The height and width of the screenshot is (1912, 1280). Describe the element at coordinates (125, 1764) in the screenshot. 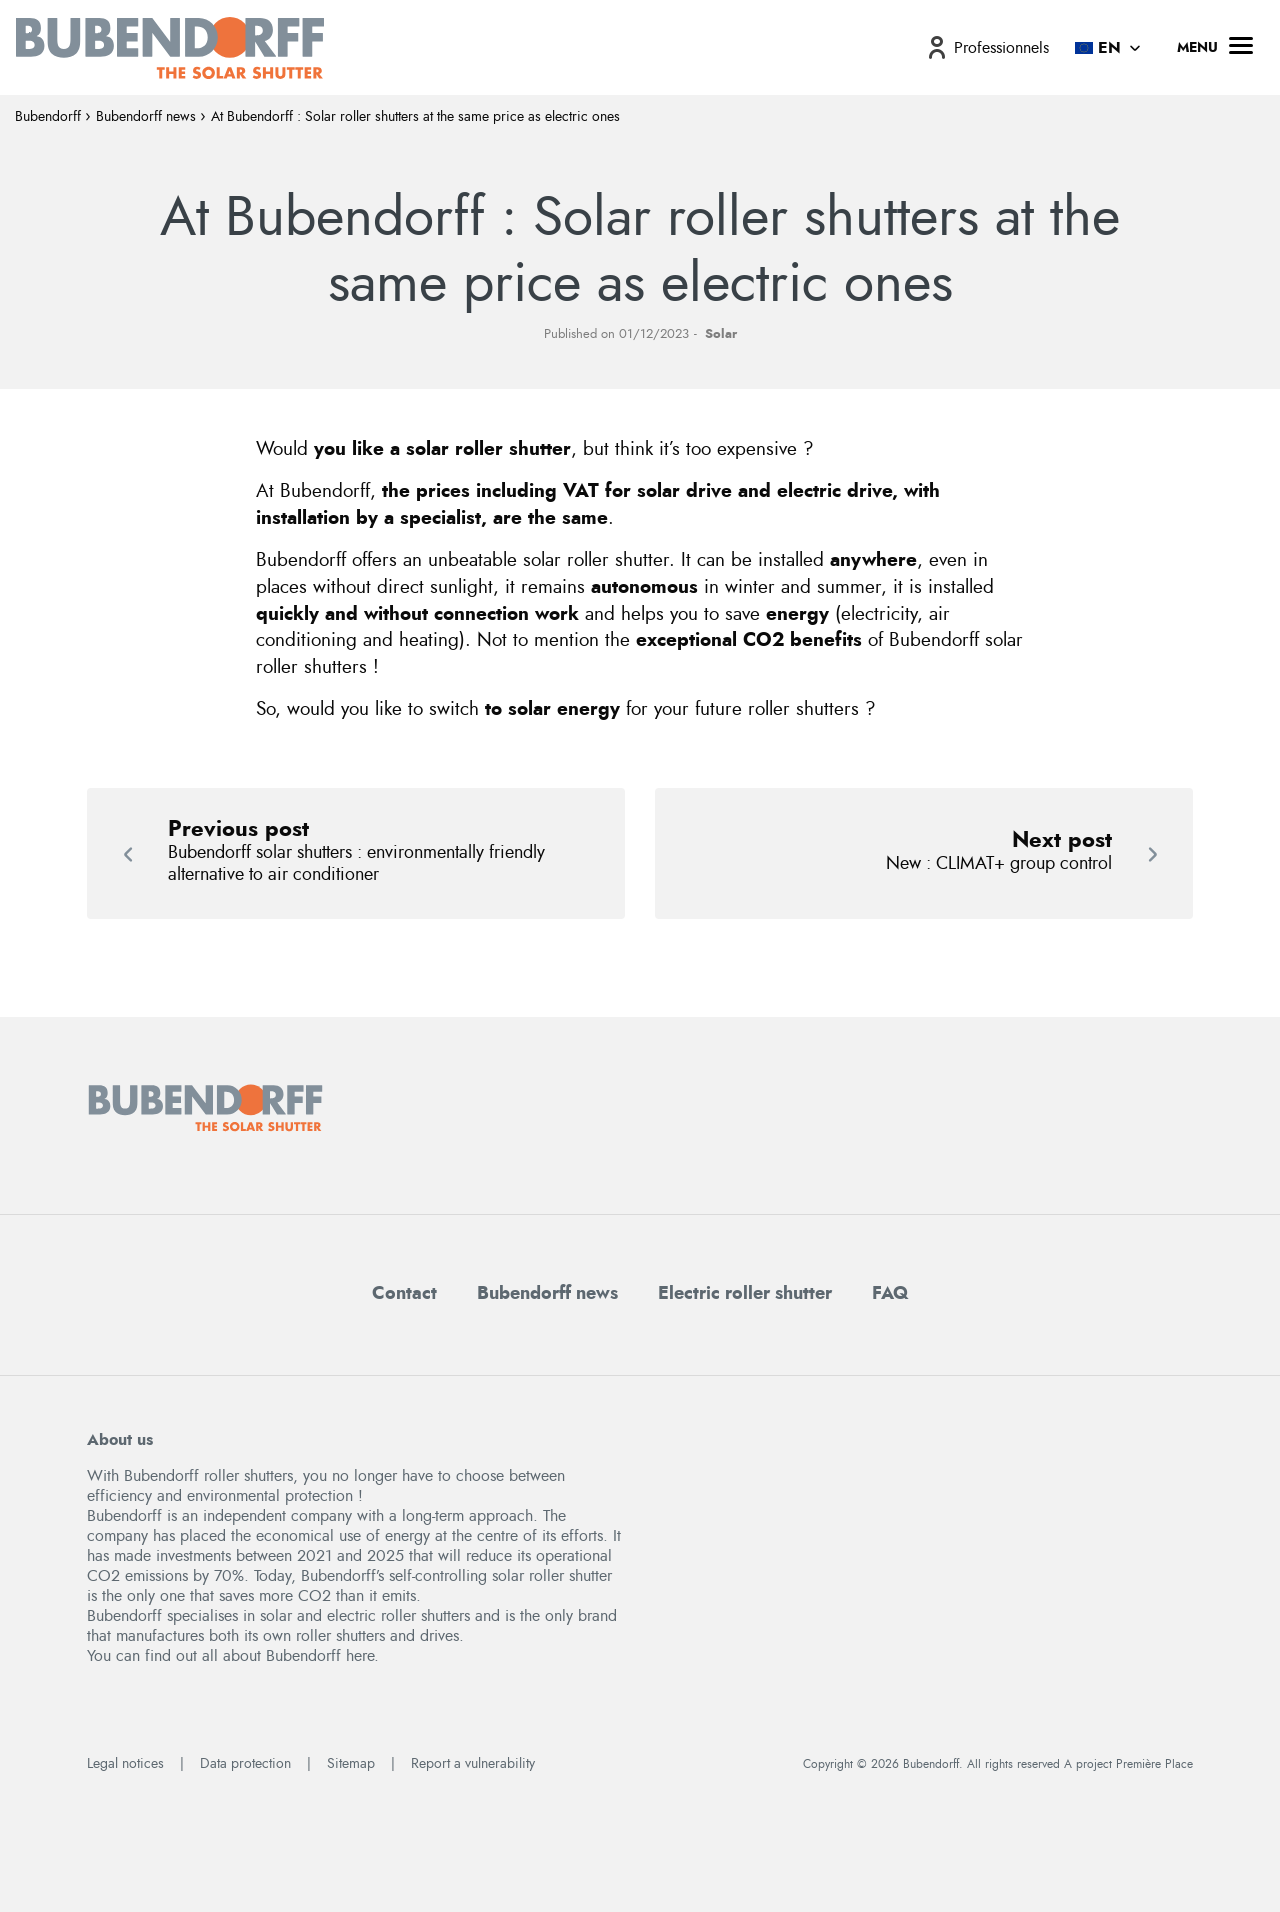

I see `Legal notices` at that location.